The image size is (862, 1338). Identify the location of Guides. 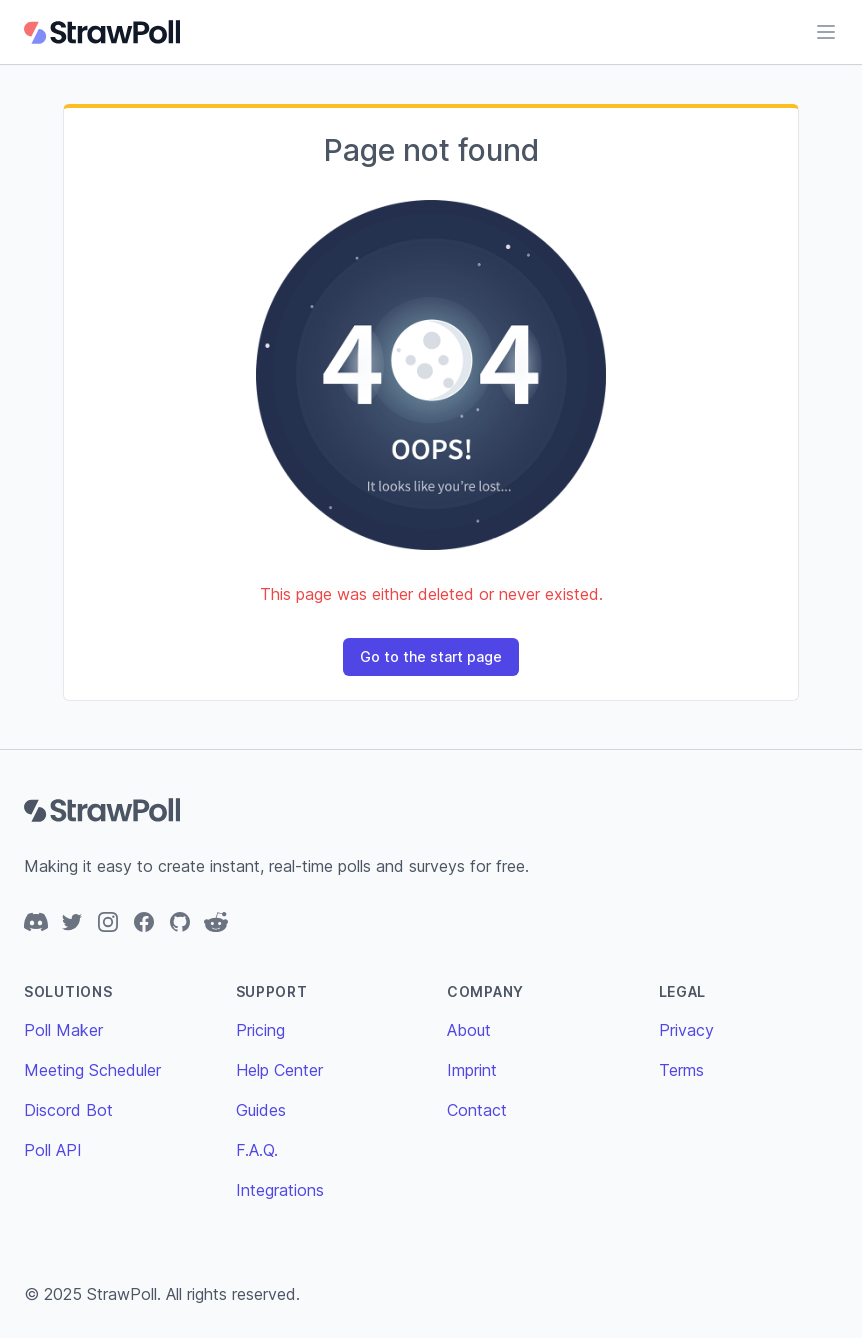
(261, 1110).